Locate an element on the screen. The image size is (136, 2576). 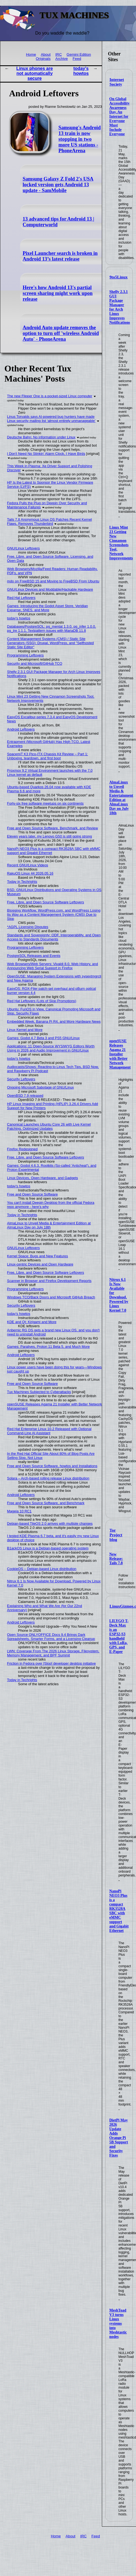
Databases/PostgreSQL: pg_mentat 1.3.0, pg_infer 1.0.0, pg_tre 1.1.1, Textpattern issues with MariaDB 11.8 is located at coordinates (51, 628).